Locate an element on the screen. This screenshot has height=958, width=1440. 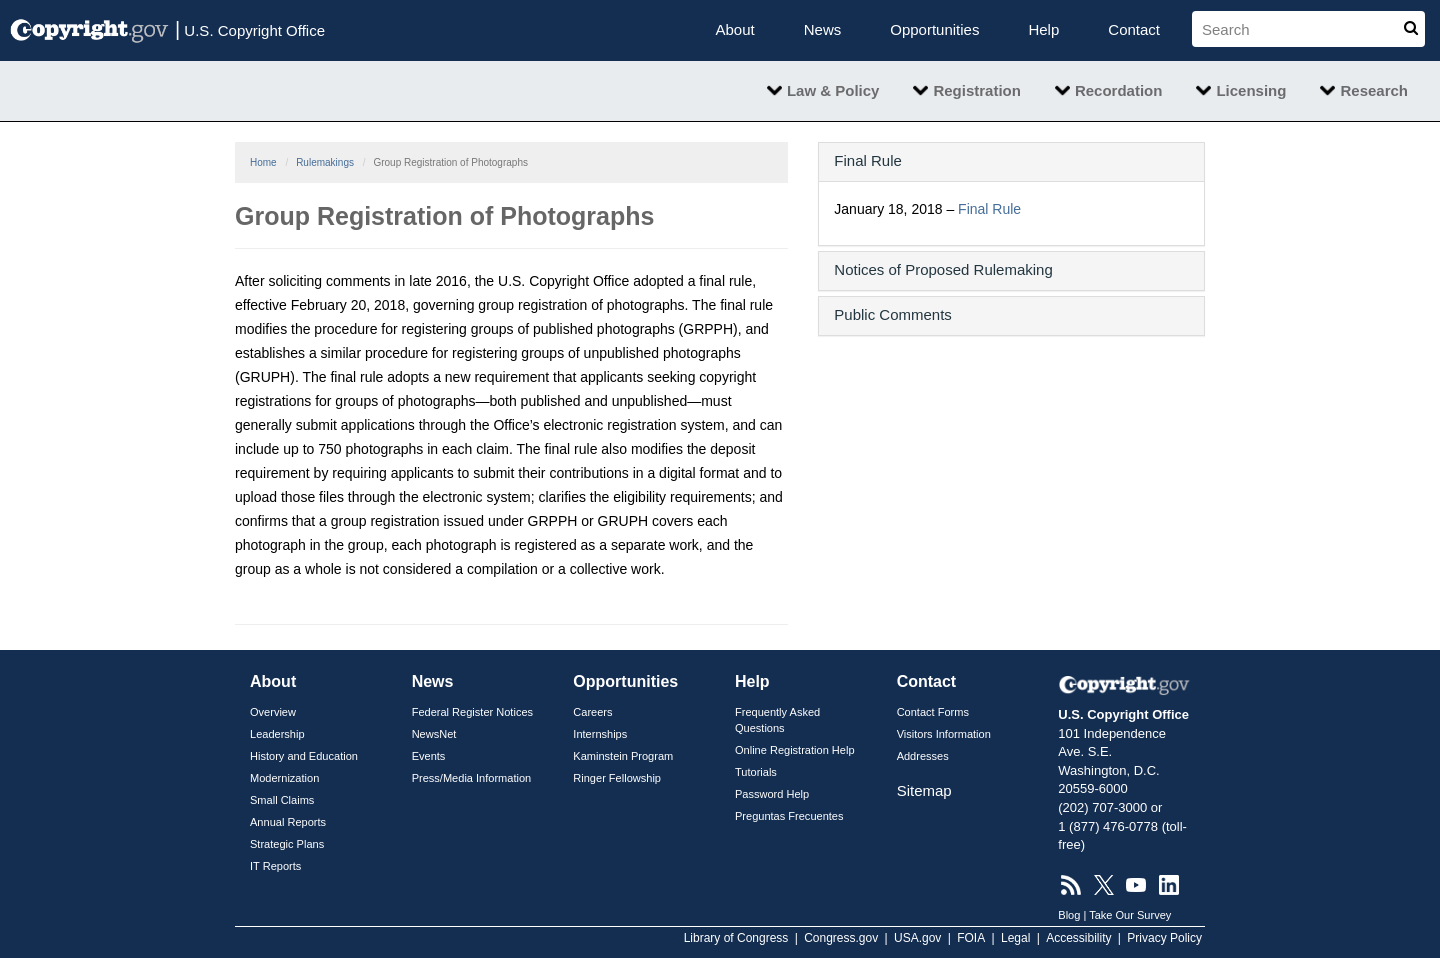
Contact Forms is located at coordinates (933, 712).